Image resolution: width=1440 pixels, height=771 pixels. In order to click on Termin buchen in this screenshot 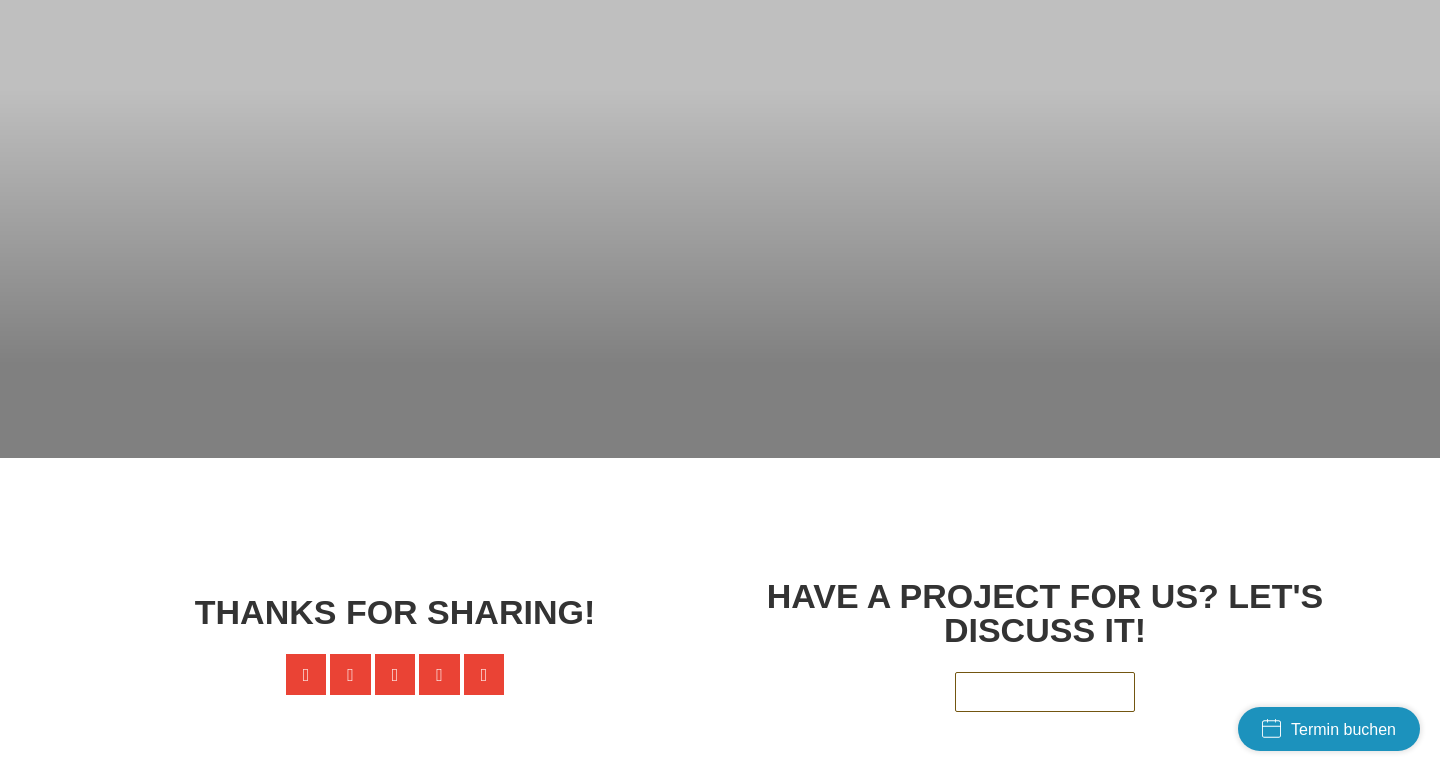, I will do `click(1329, 728)`.